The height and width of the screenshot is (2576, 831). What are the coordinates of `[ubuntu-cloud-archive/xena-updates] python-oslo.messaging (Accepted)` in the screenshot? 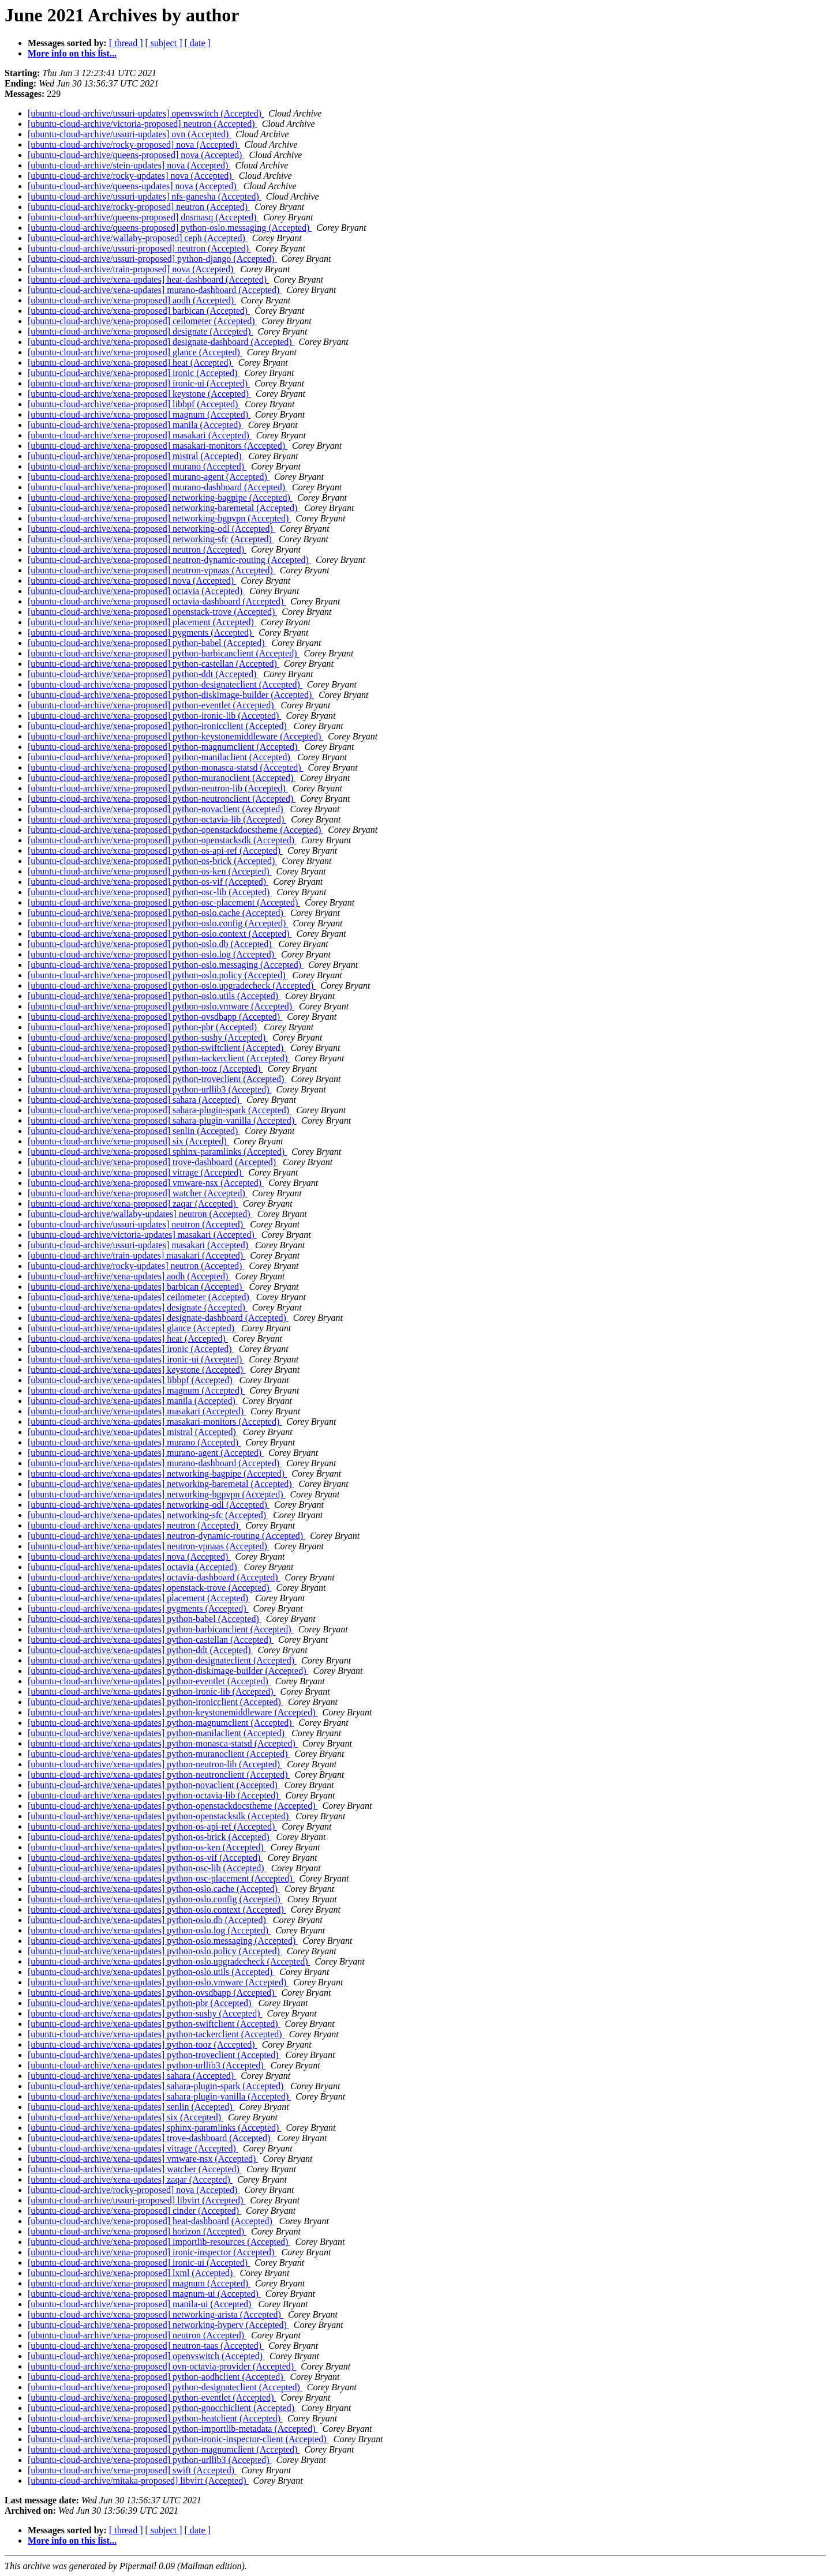 It's located at (163, 1941).